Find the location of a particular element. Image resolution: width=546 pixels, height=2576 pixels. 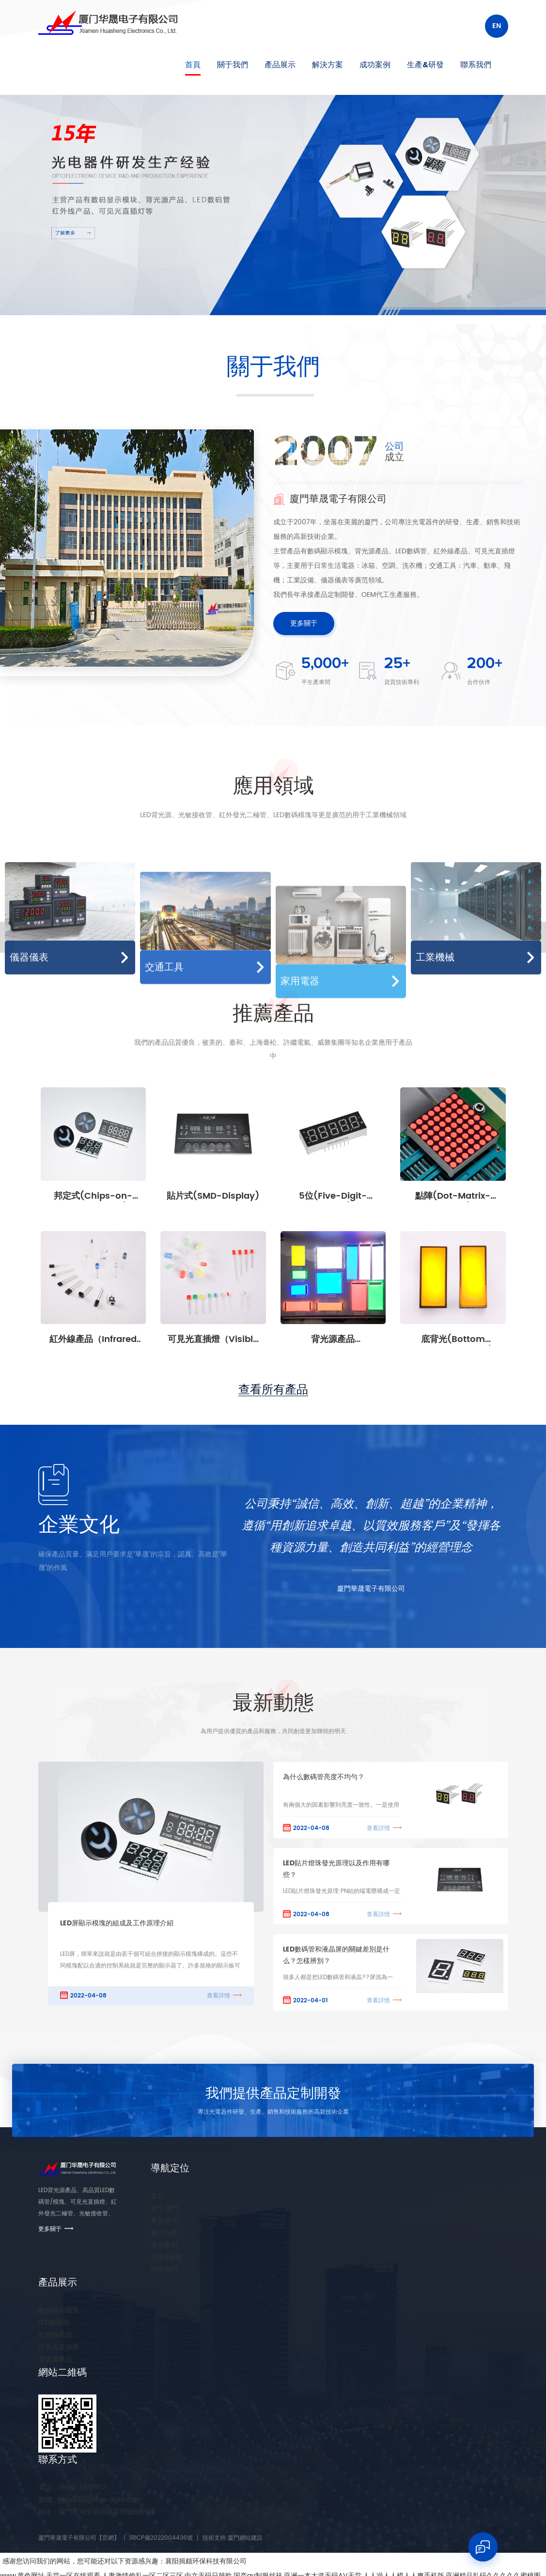

LED數碼管和液晶屏的關鍵差別是什么？怎樣辨別？ is located at coordinates (336, 1955).